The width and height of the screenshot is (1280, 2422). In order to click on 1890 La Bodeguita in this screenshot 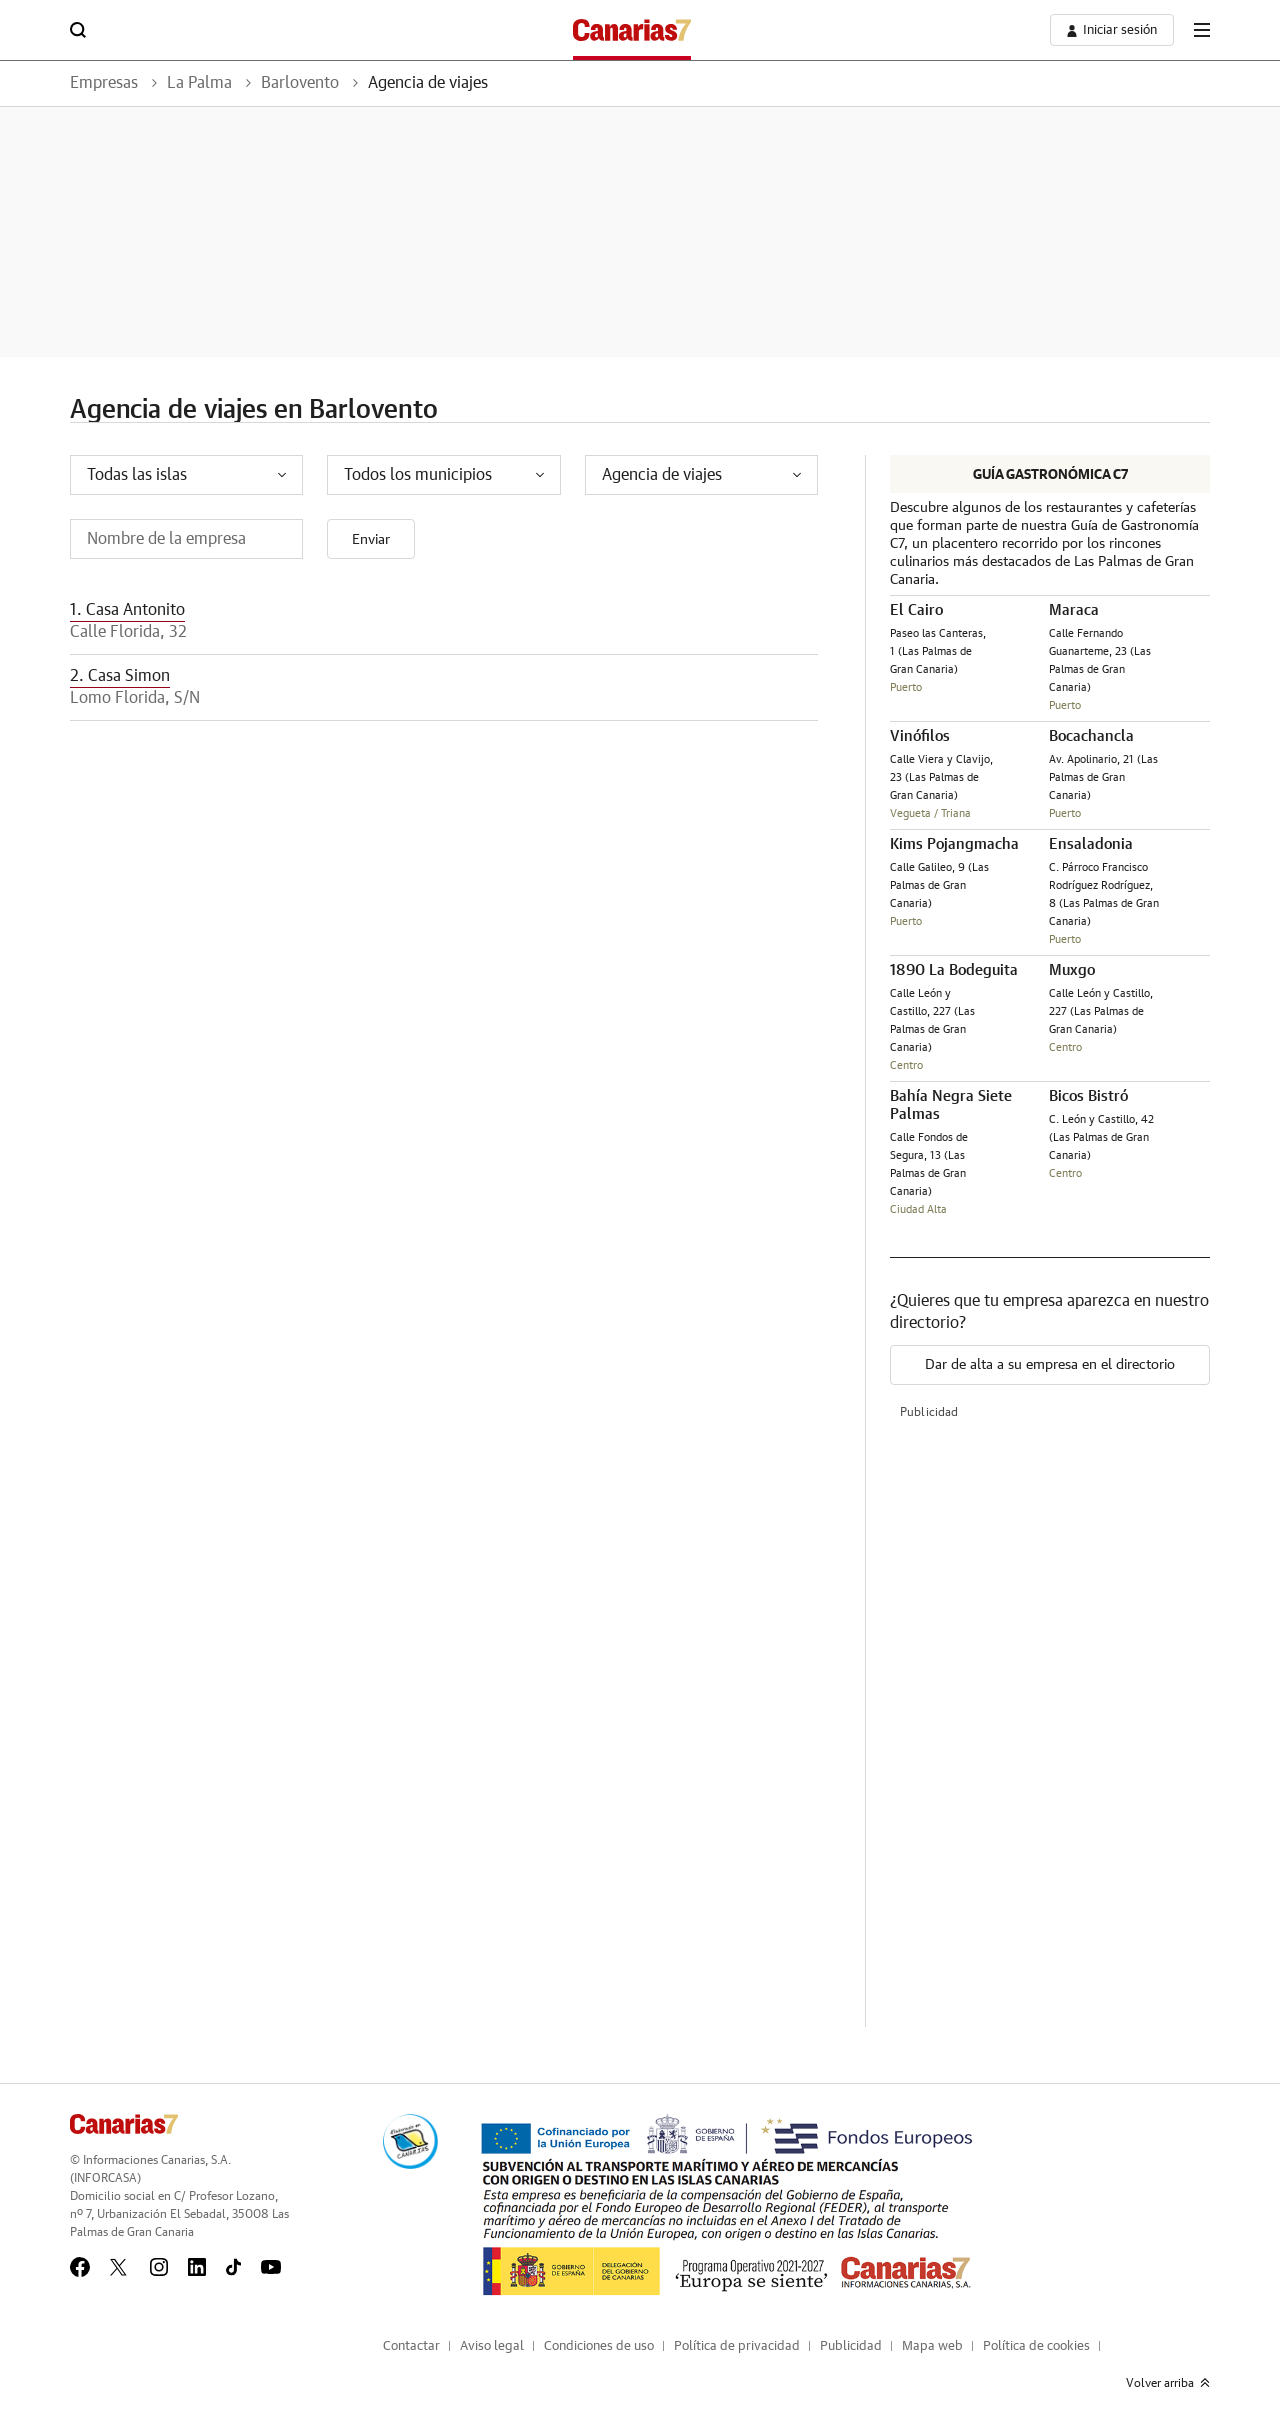, I will do `click(954, 970)`.